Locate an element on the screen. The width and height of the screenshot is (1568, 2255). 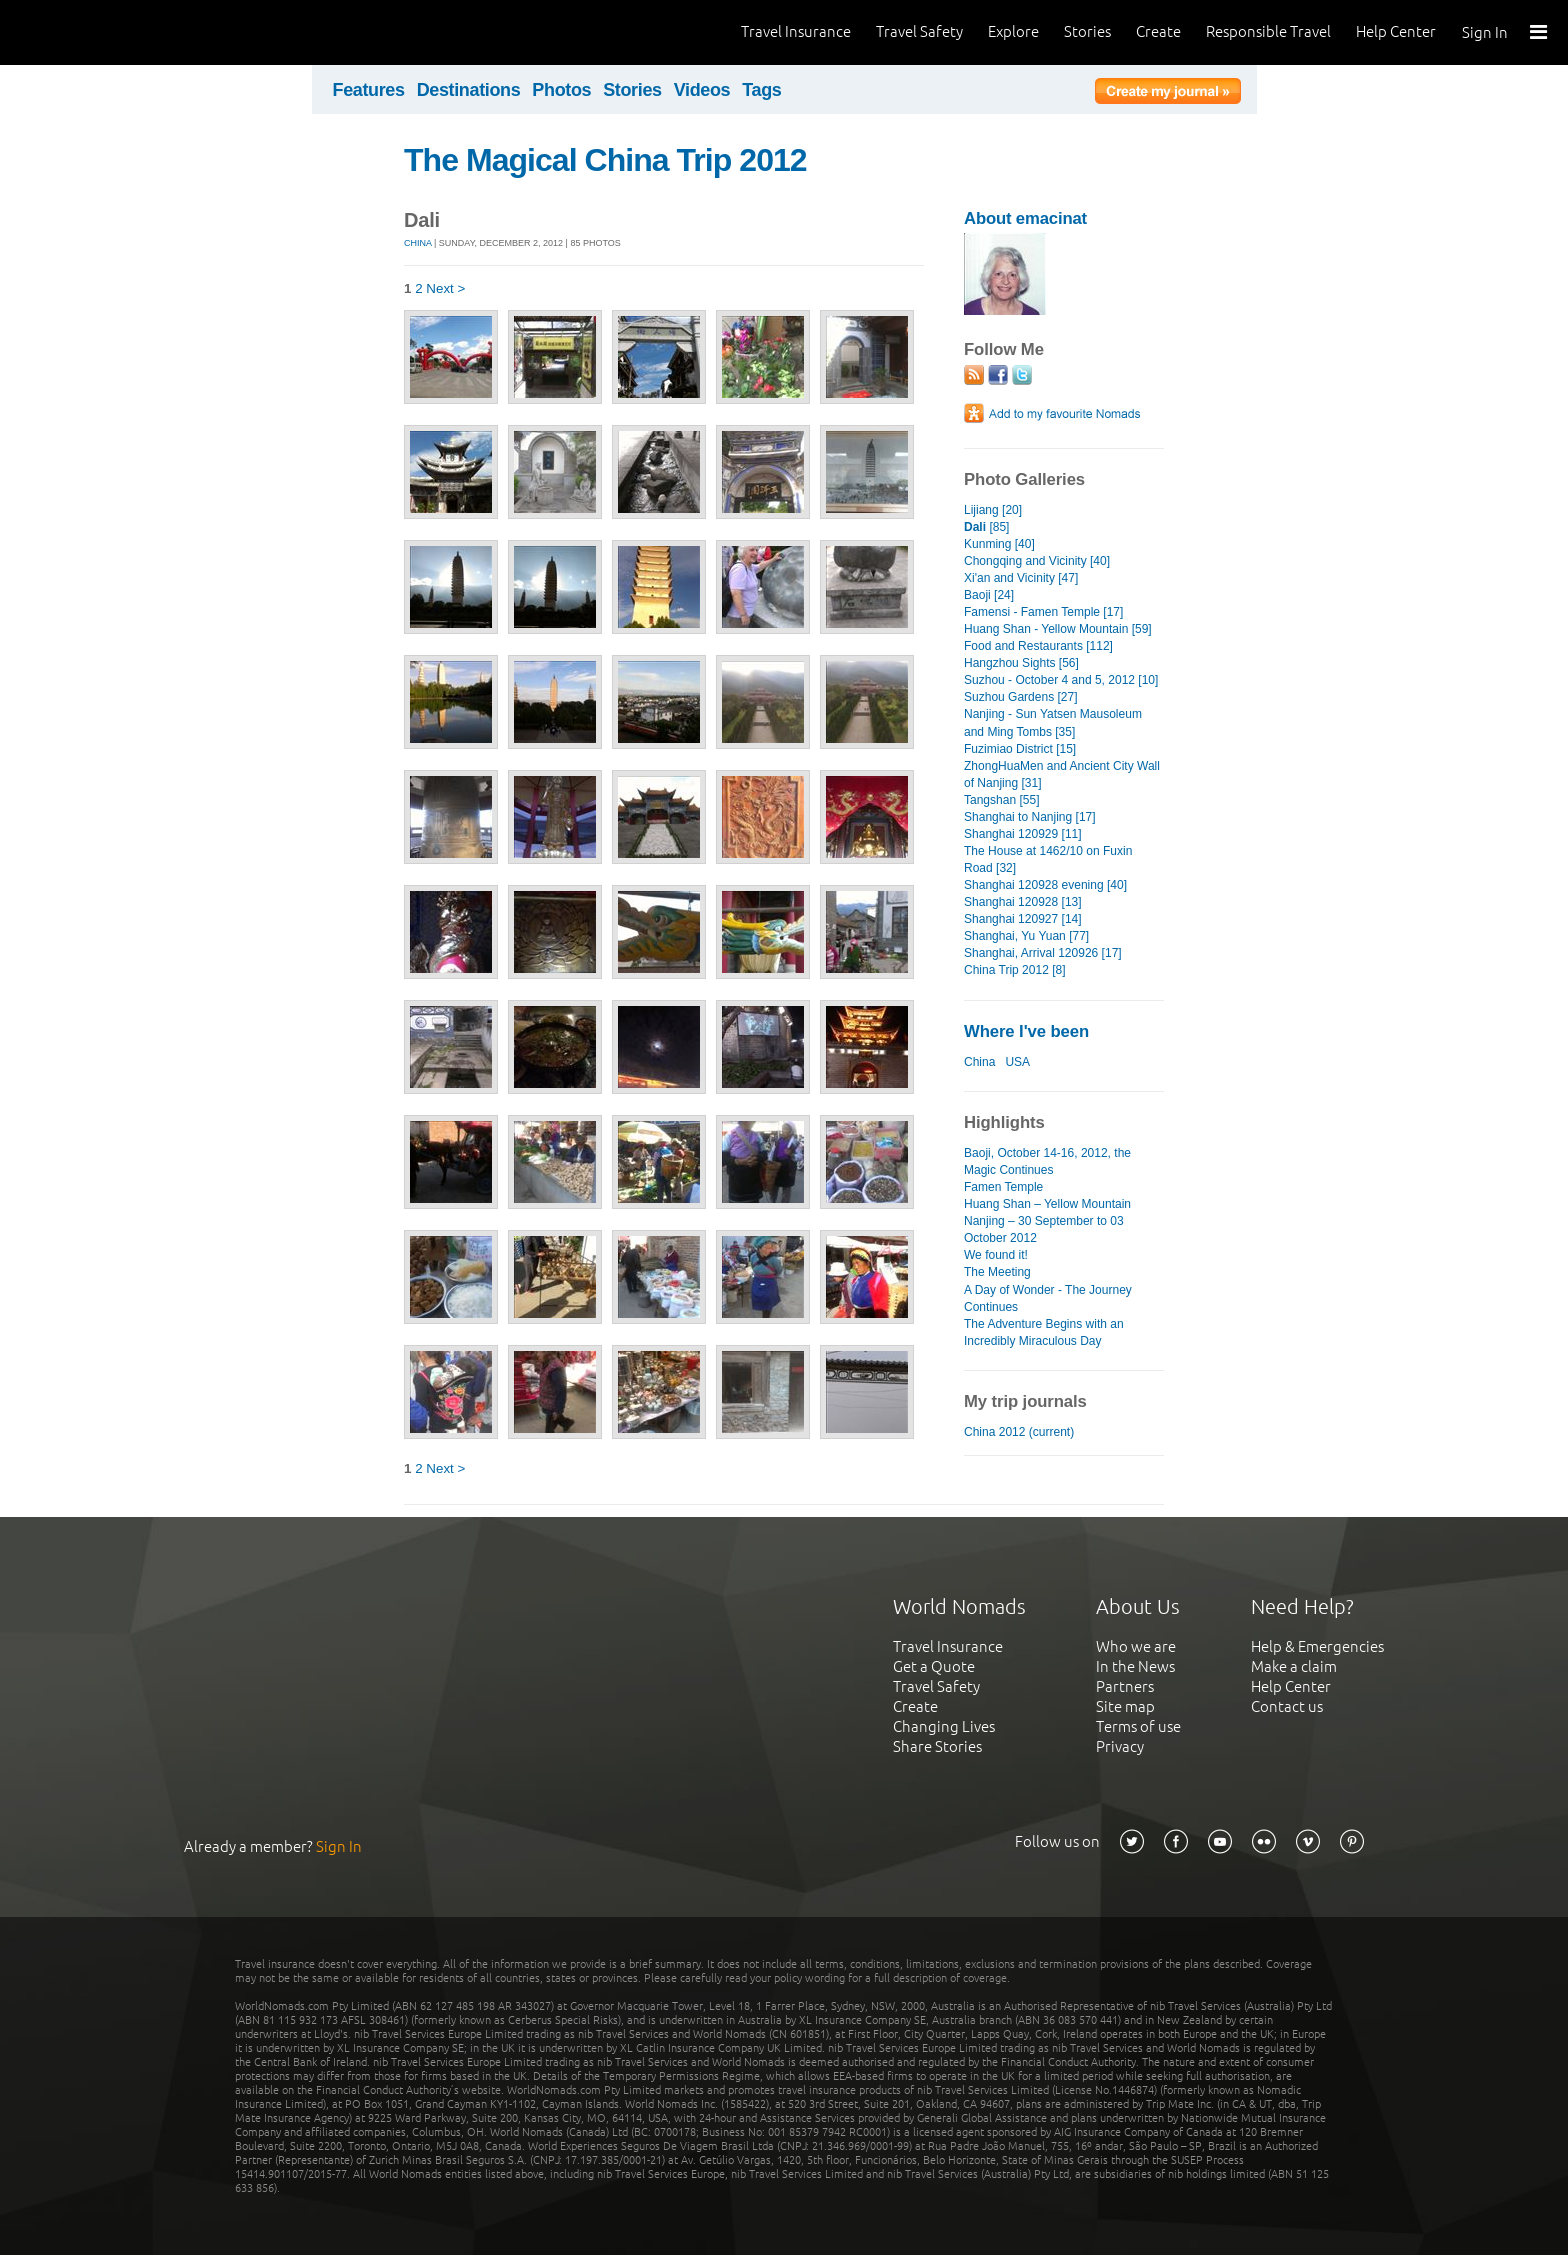
We found it! is located at coordinates (996, 1255).